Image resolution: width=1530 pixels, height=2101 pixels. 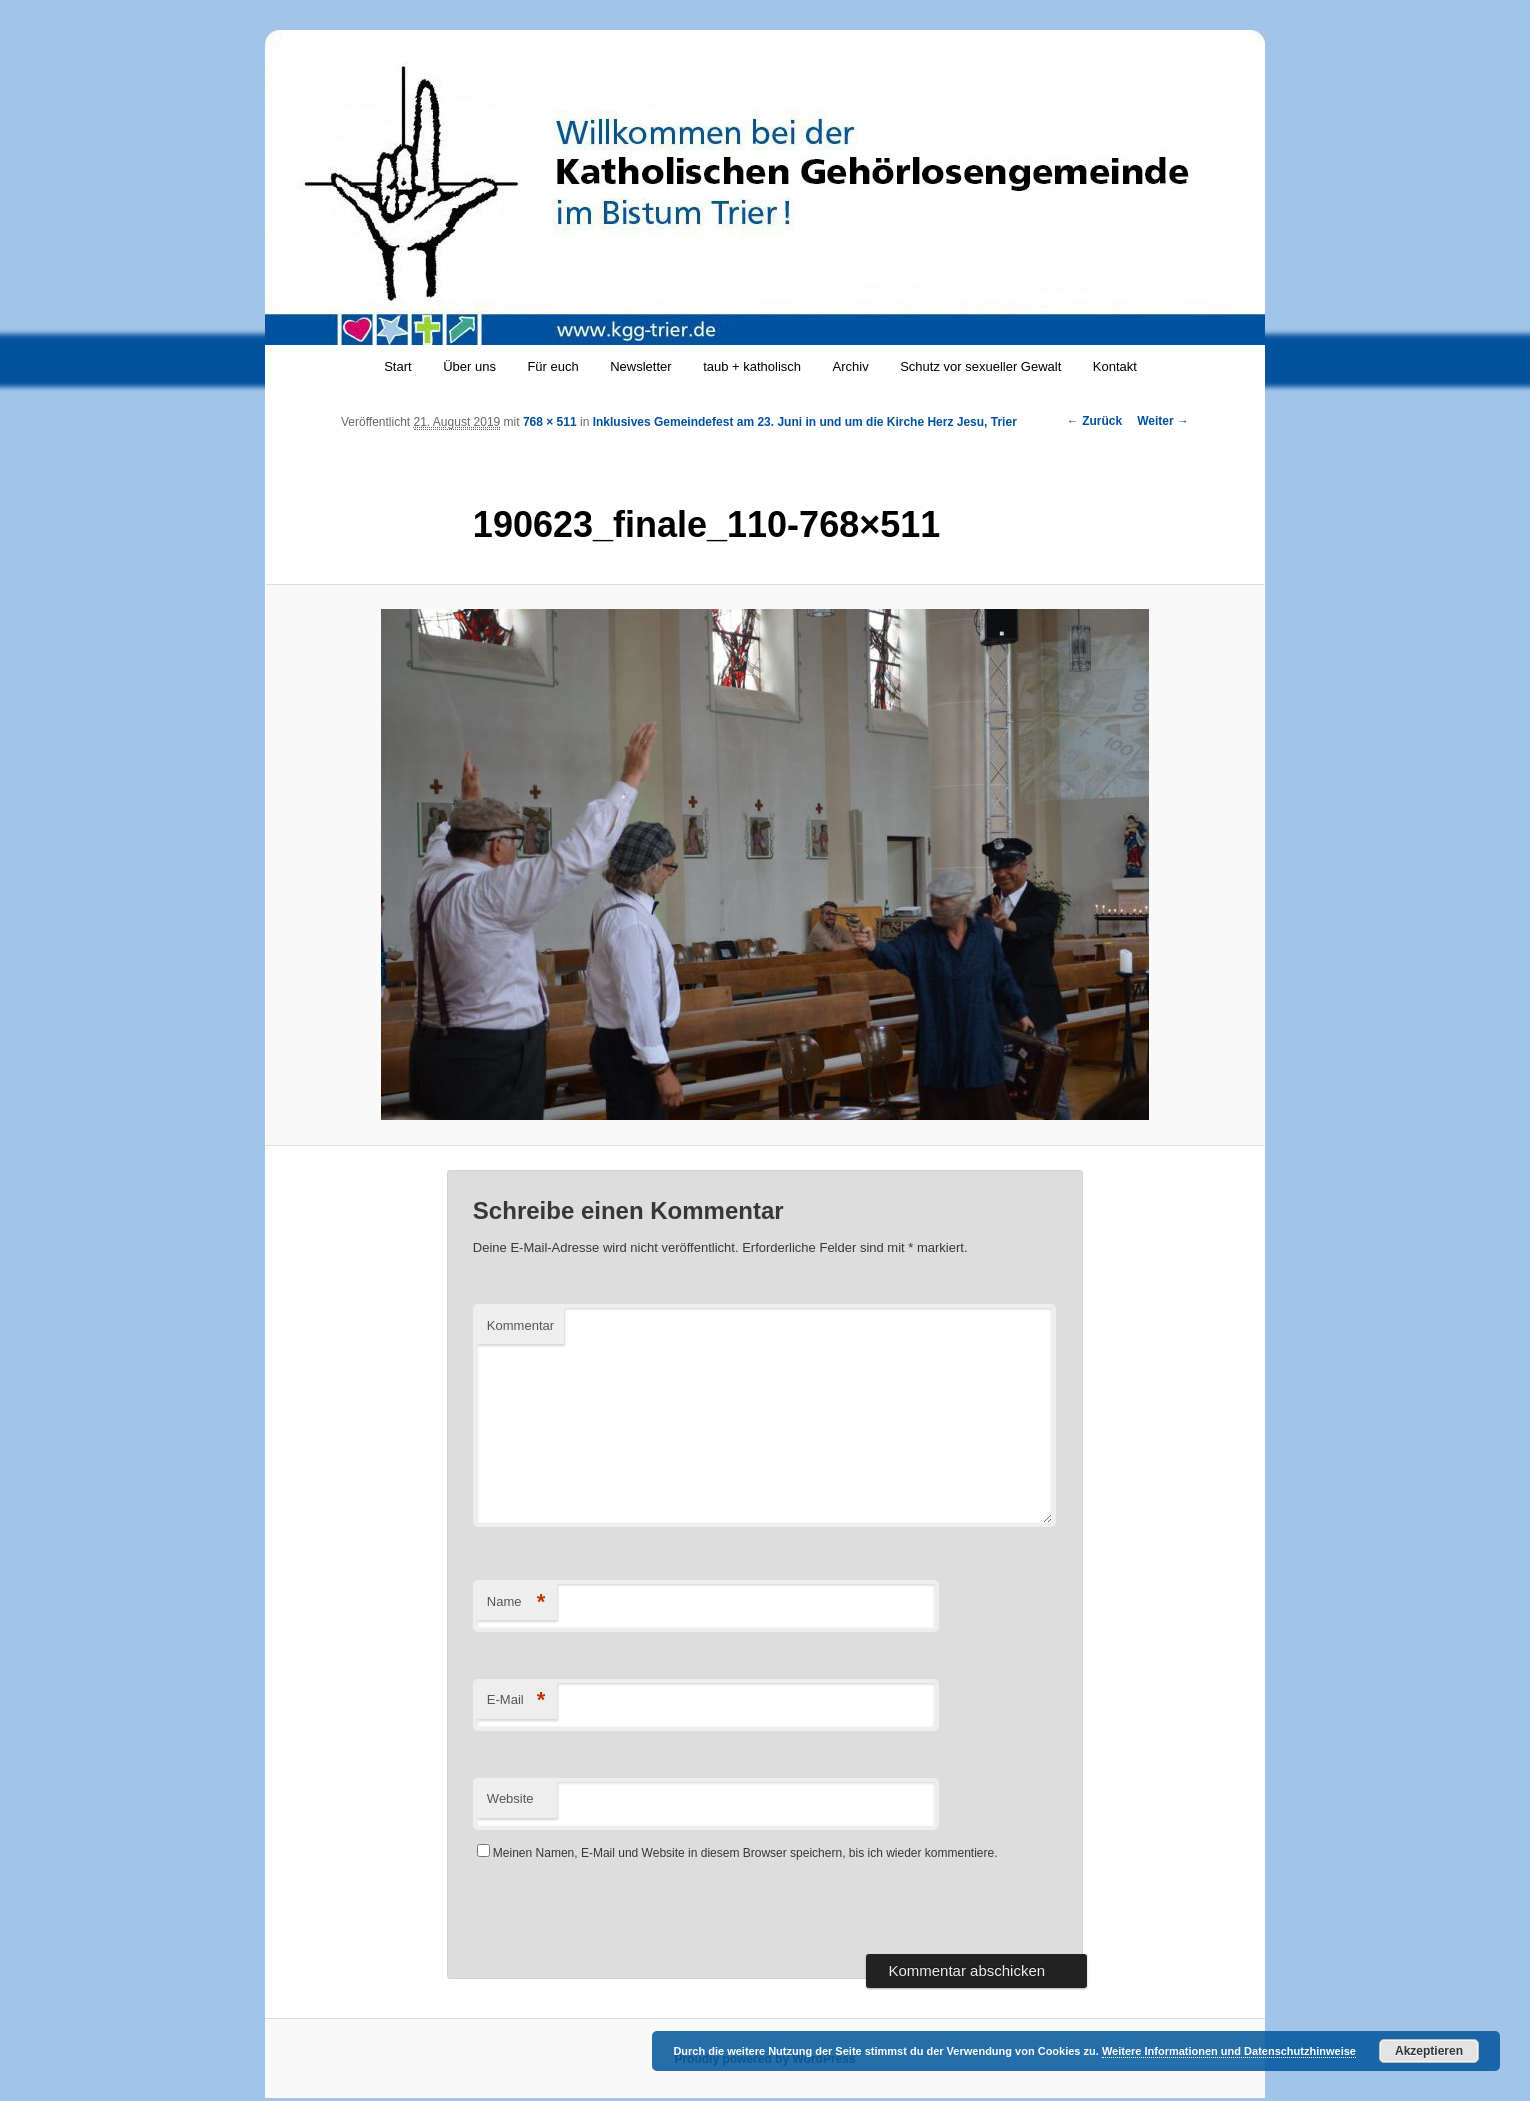 I want to click on Über uns, so click(x=469, y=366).